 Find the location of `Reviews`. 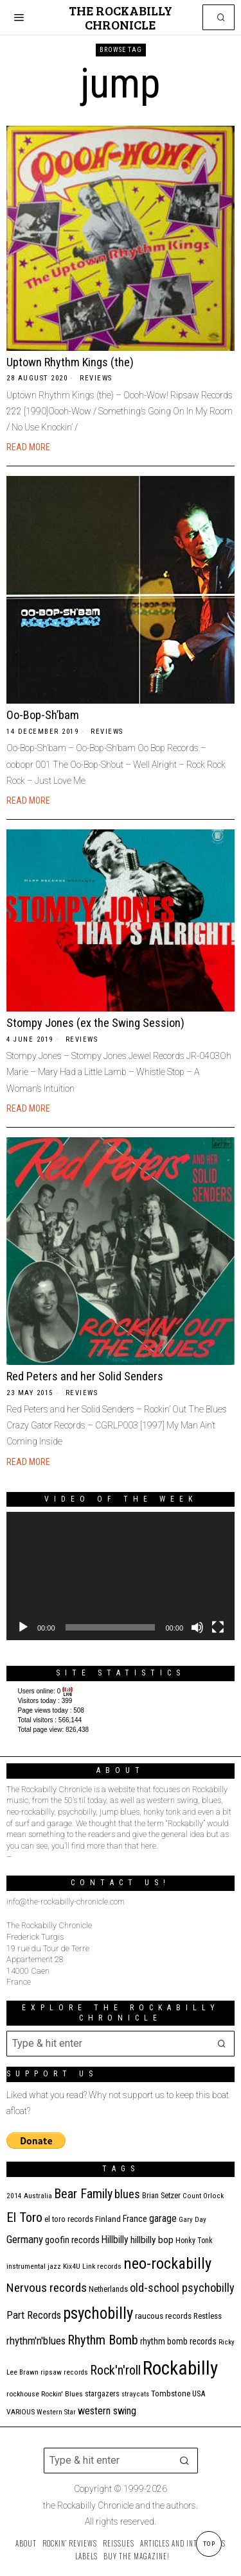

Reviews is located at coordinates (96, 378).